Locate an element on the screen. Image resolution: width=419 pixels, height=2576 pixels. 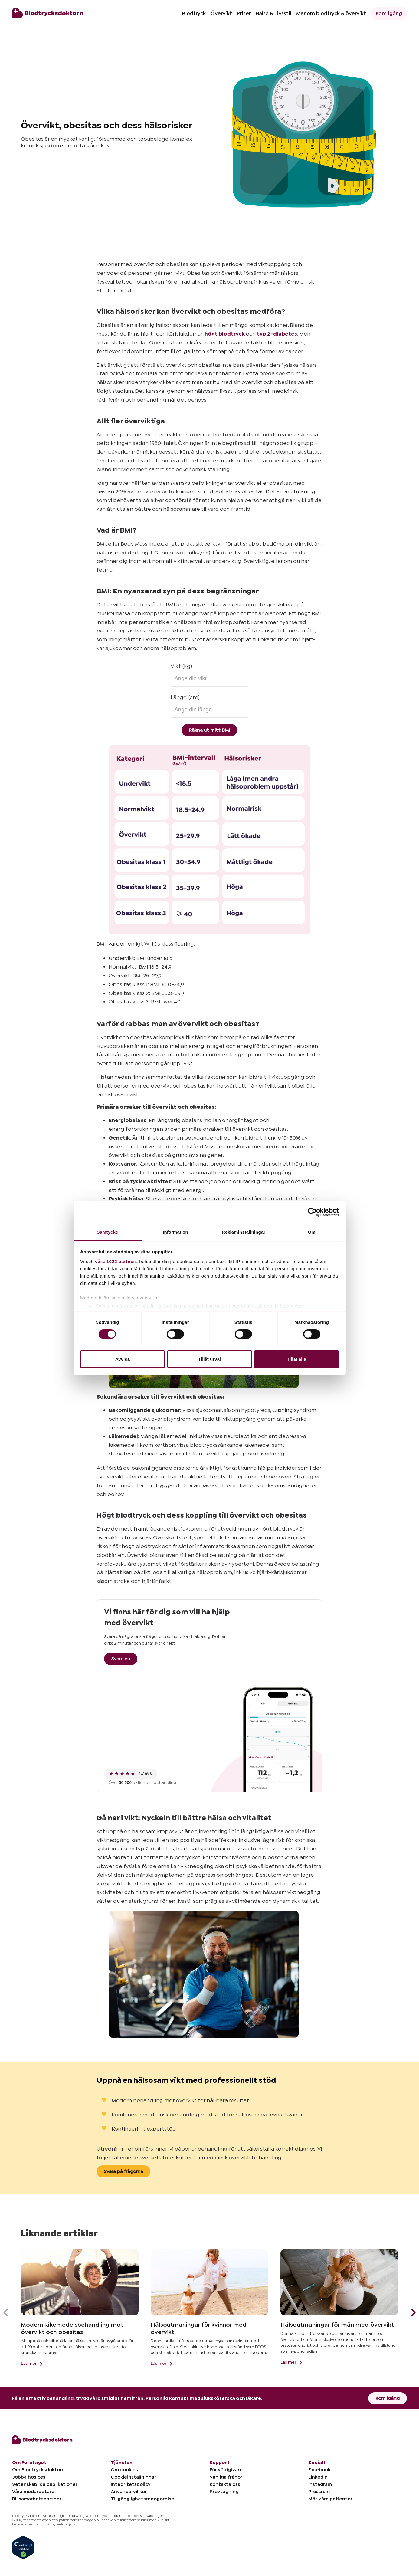
Om [tab] is located at coordinates (311, 1231).